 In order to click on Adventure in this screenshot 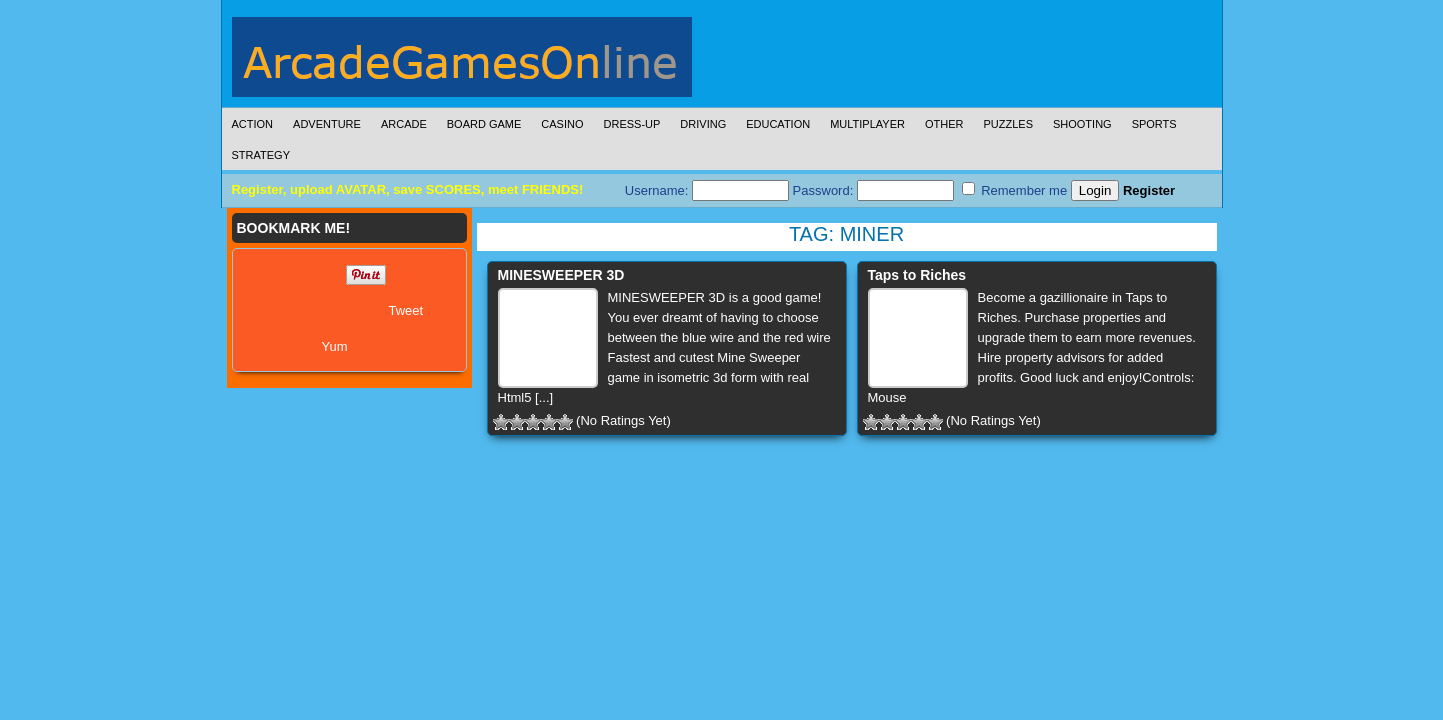, I will do `click(327, 124)`.